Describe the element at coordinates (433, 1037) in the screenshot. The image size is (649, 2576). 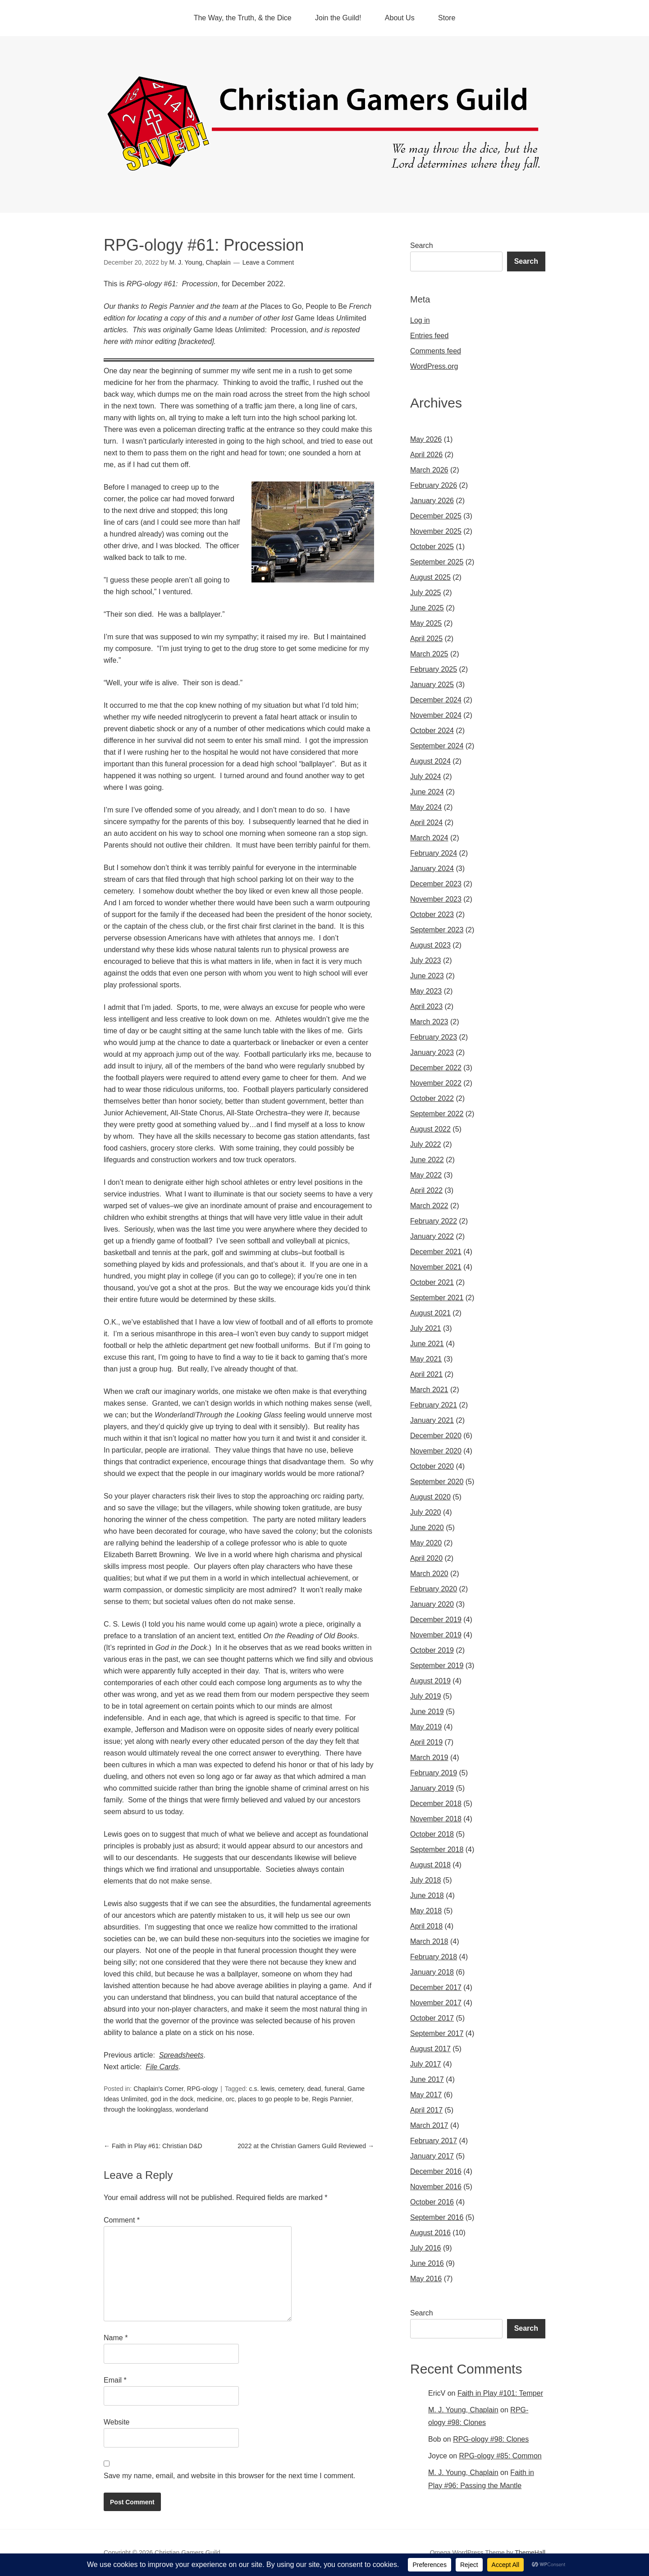
I see `February 2023` at that location.